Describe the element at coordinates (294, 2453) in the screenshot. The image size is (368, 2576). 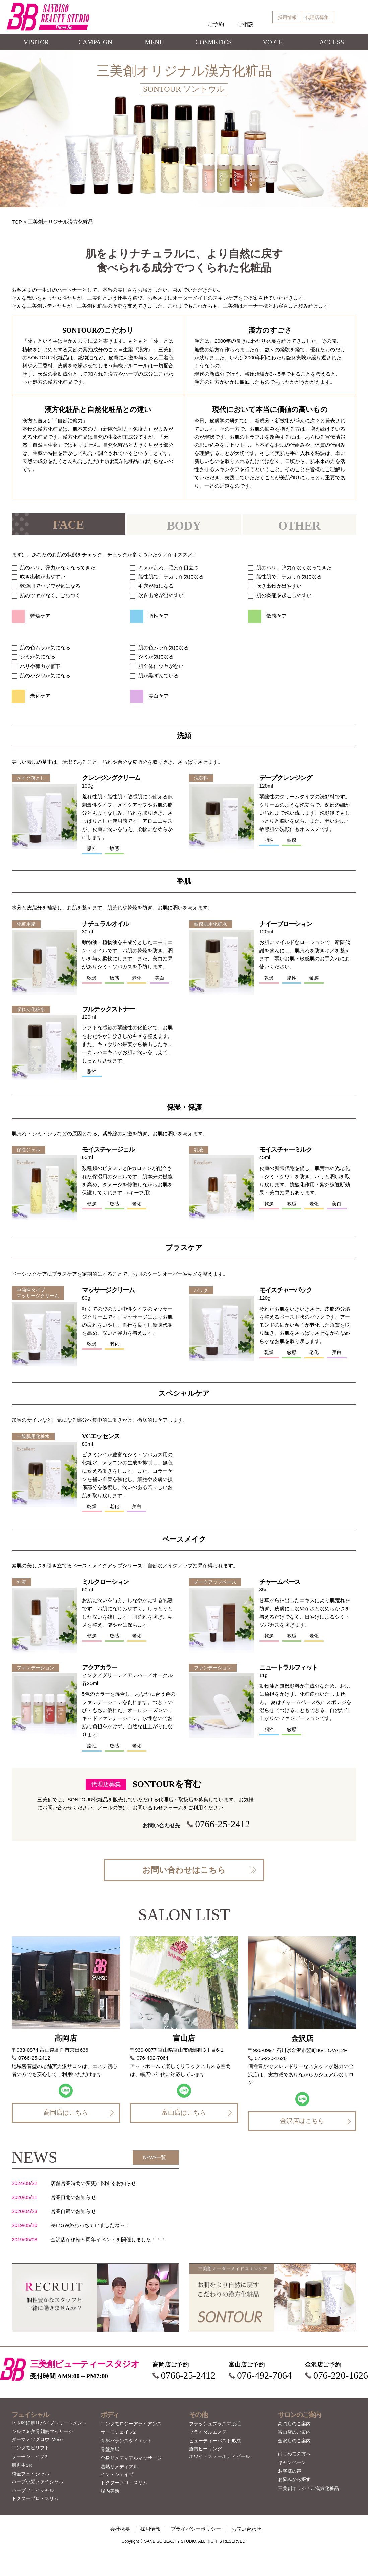
I see `はじめての方へ` at that location.